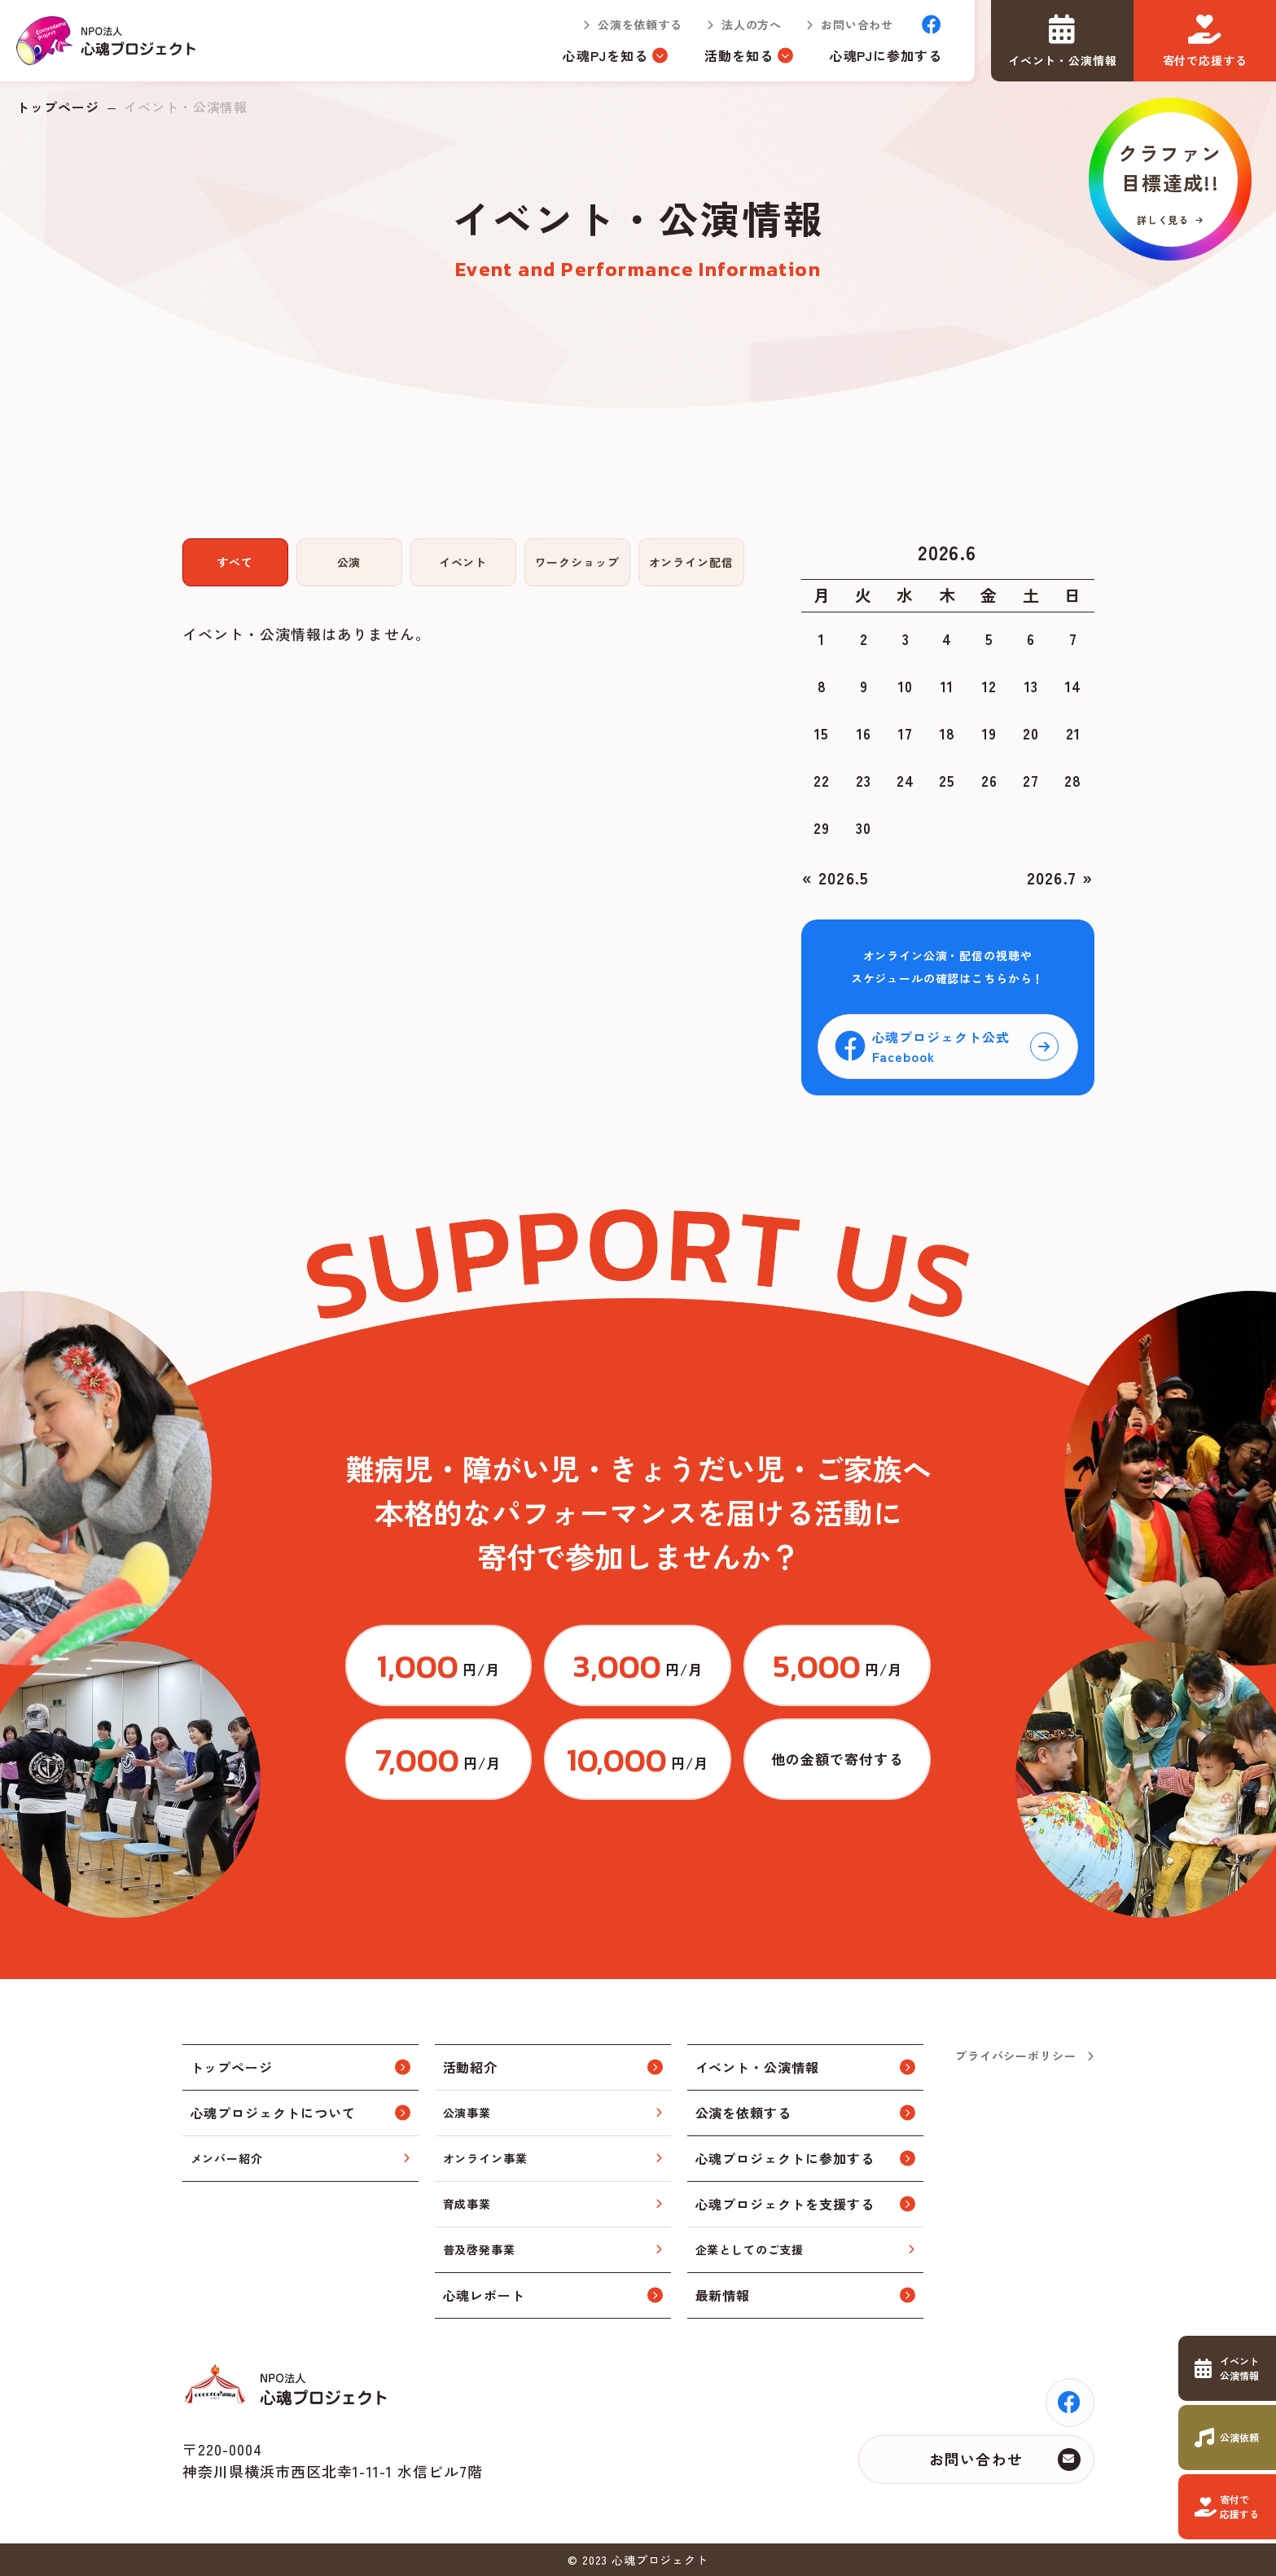  Describe the element at coordinates (785, 2204) in the screenshot. I see `心魂プロジェクトを支援する` at that location.